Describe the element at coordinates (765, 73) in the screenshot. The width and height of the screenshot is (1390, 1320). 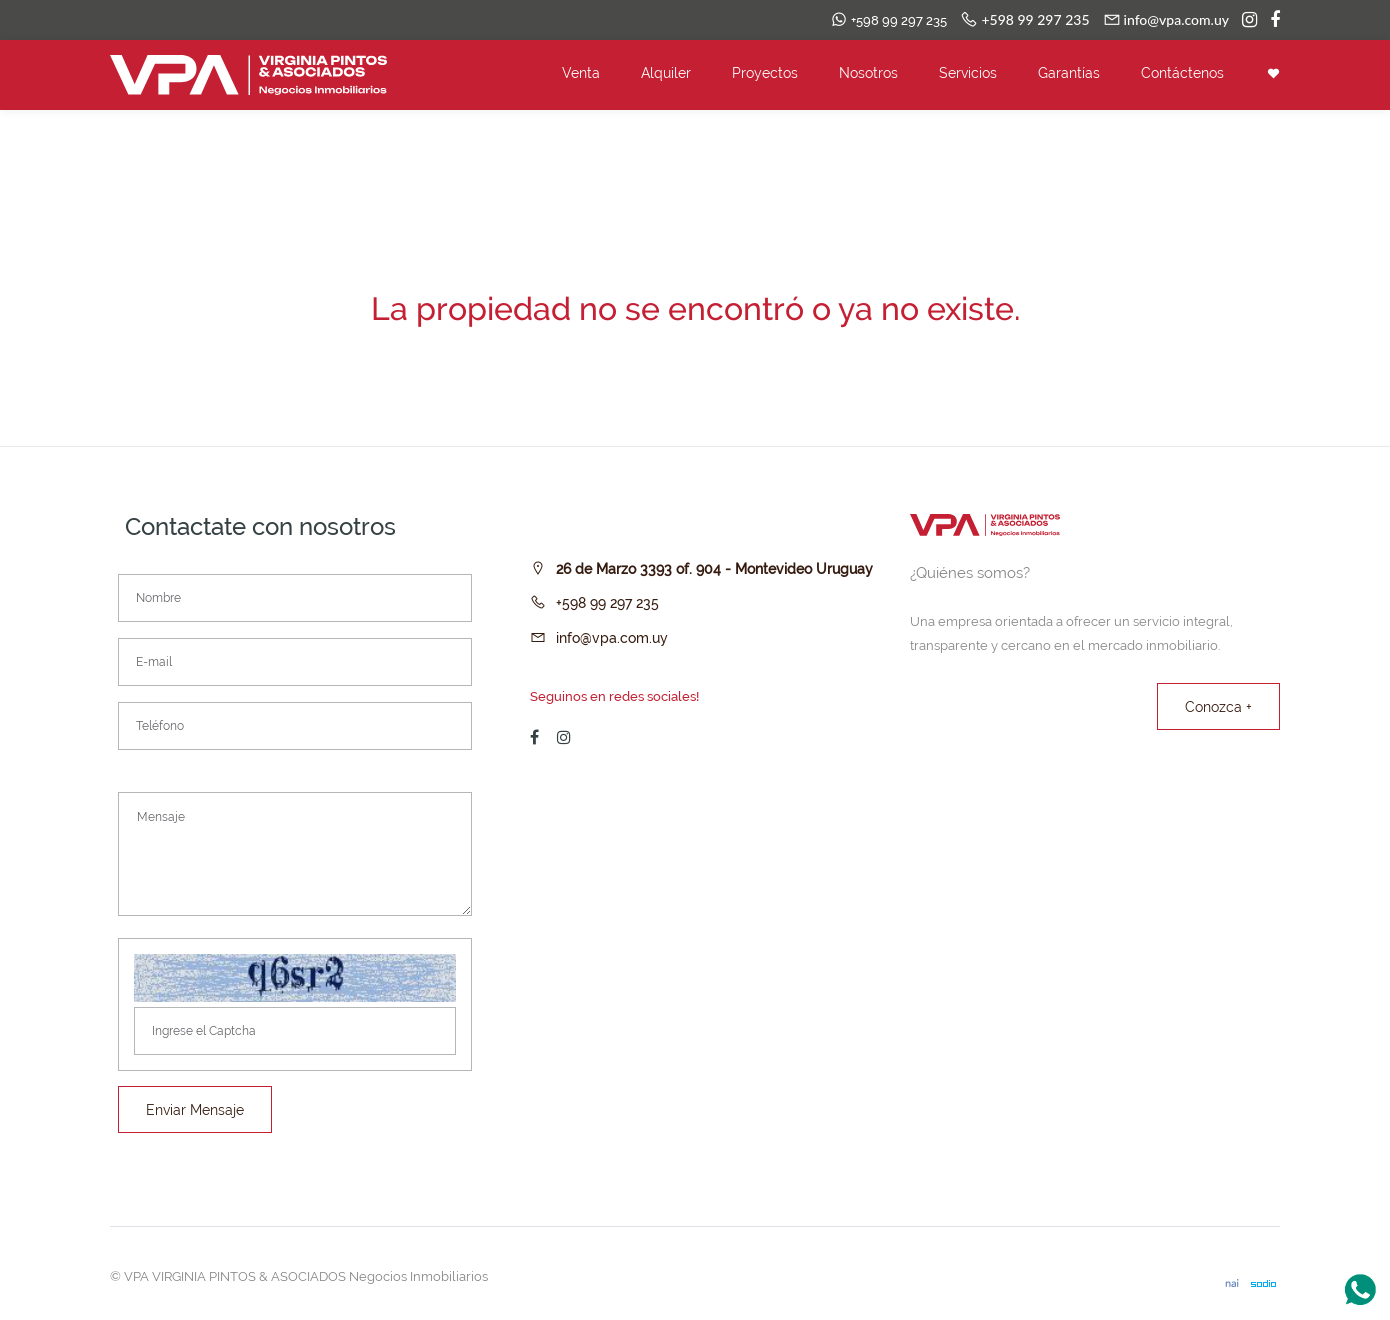
I see `Proyectos` at that location.